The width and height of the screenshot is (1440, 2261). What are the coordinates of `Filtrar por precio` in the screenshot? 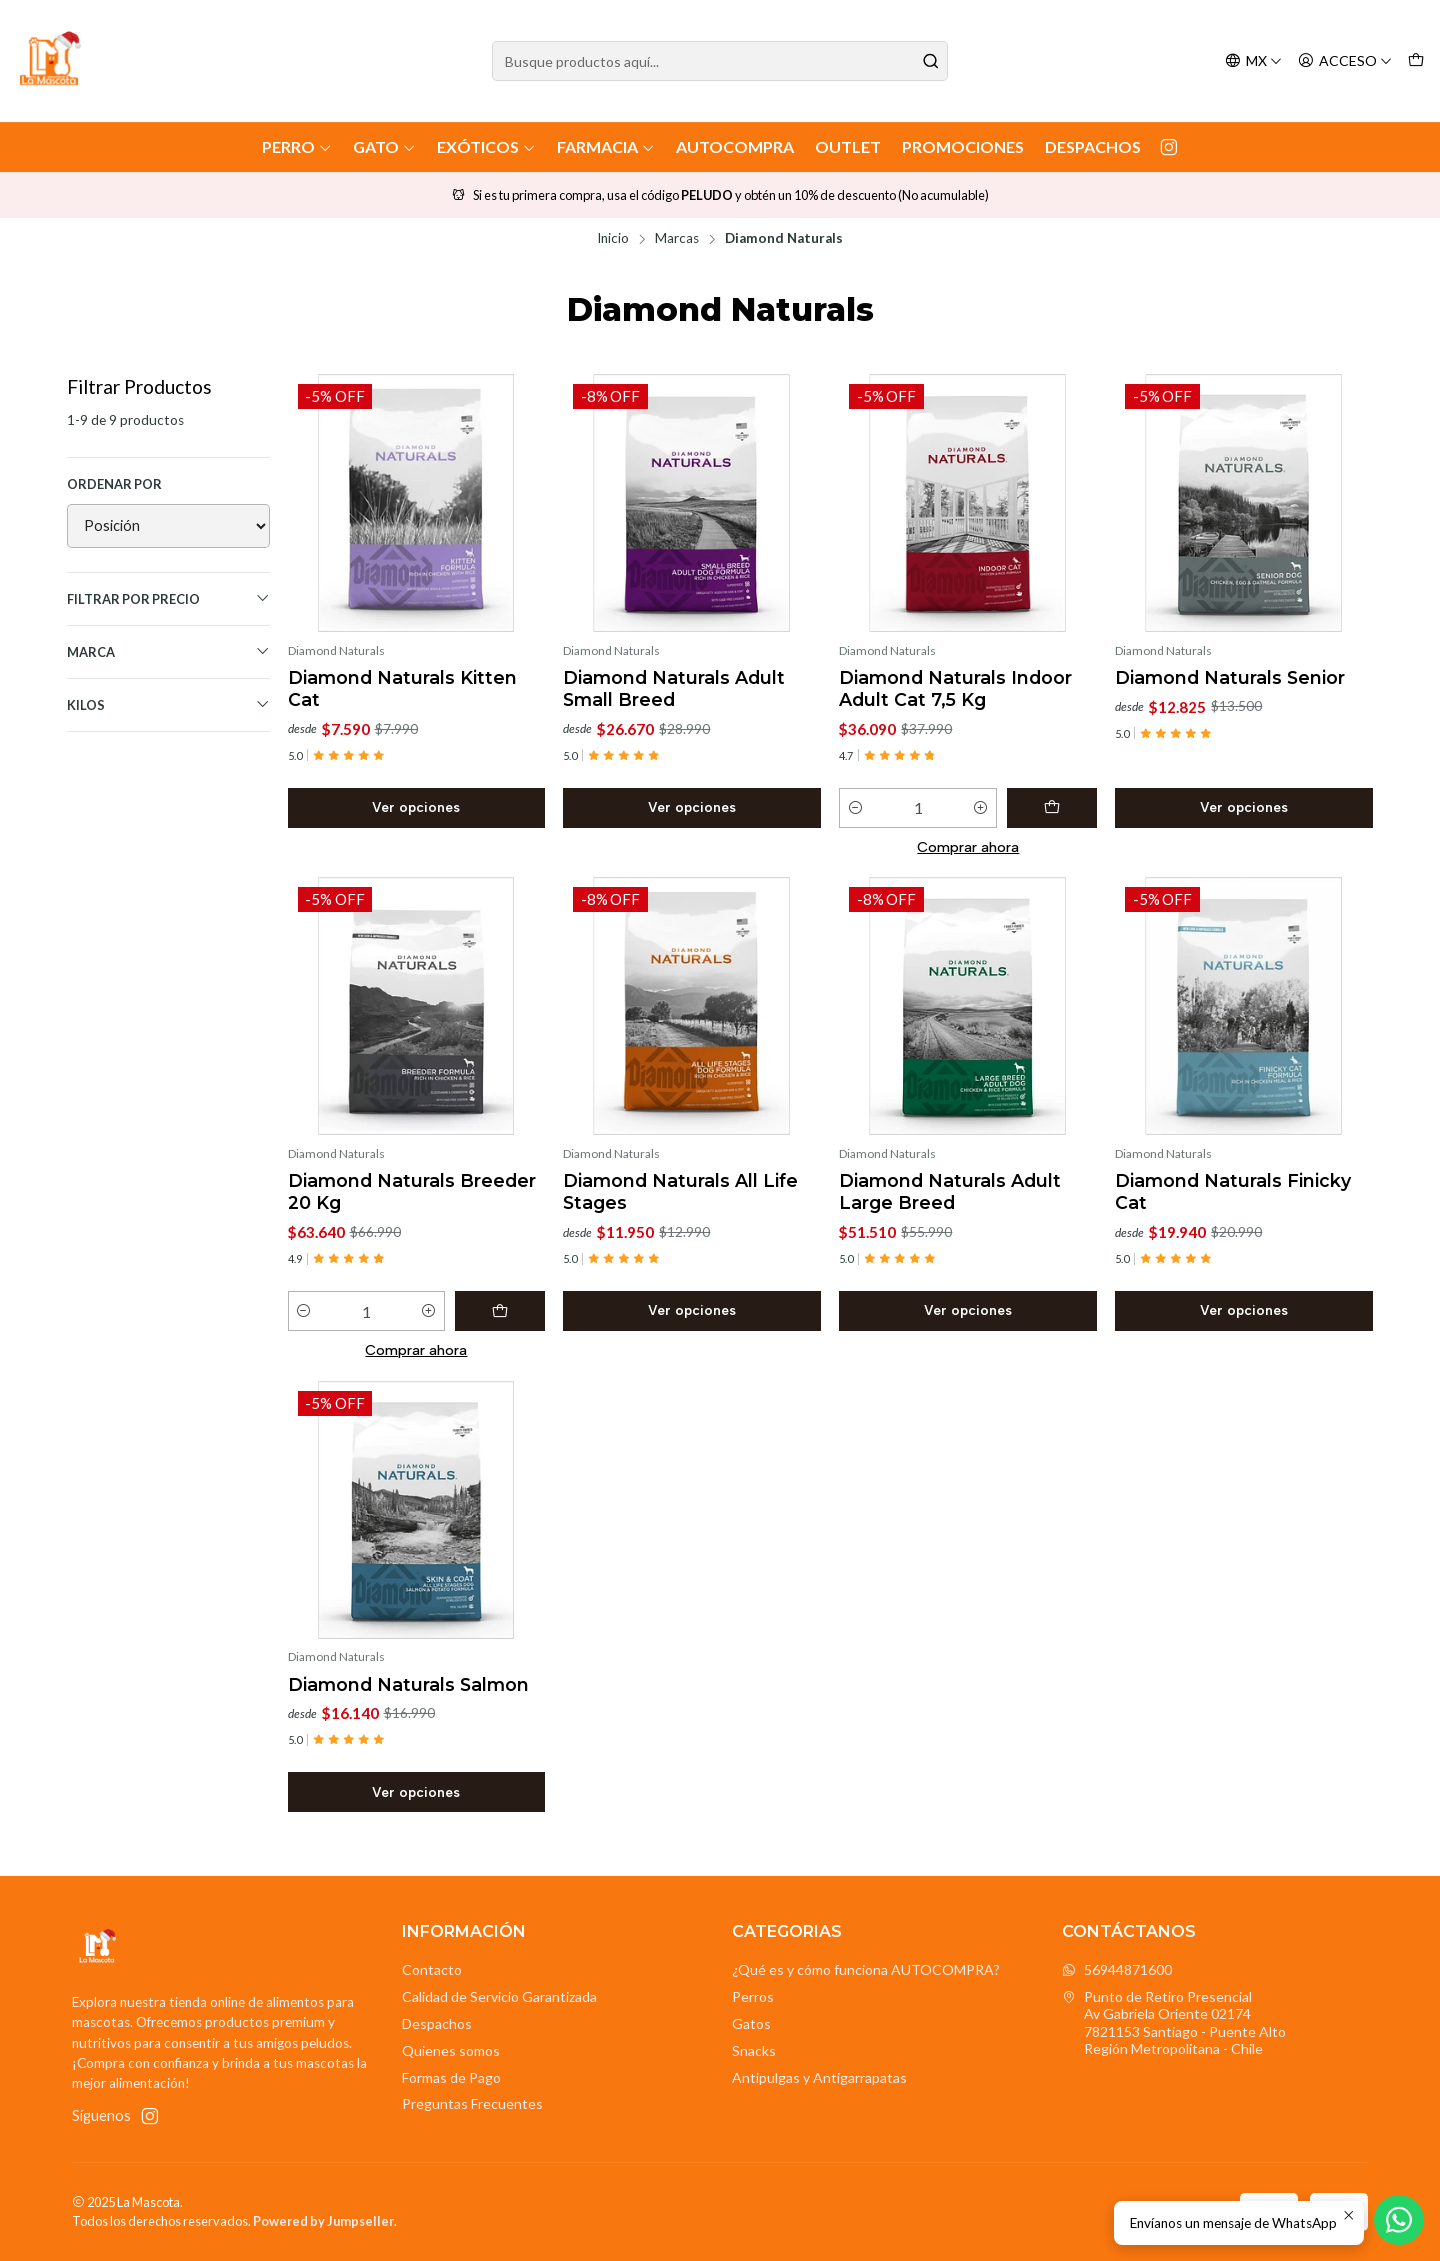 It's located at (168, 598).